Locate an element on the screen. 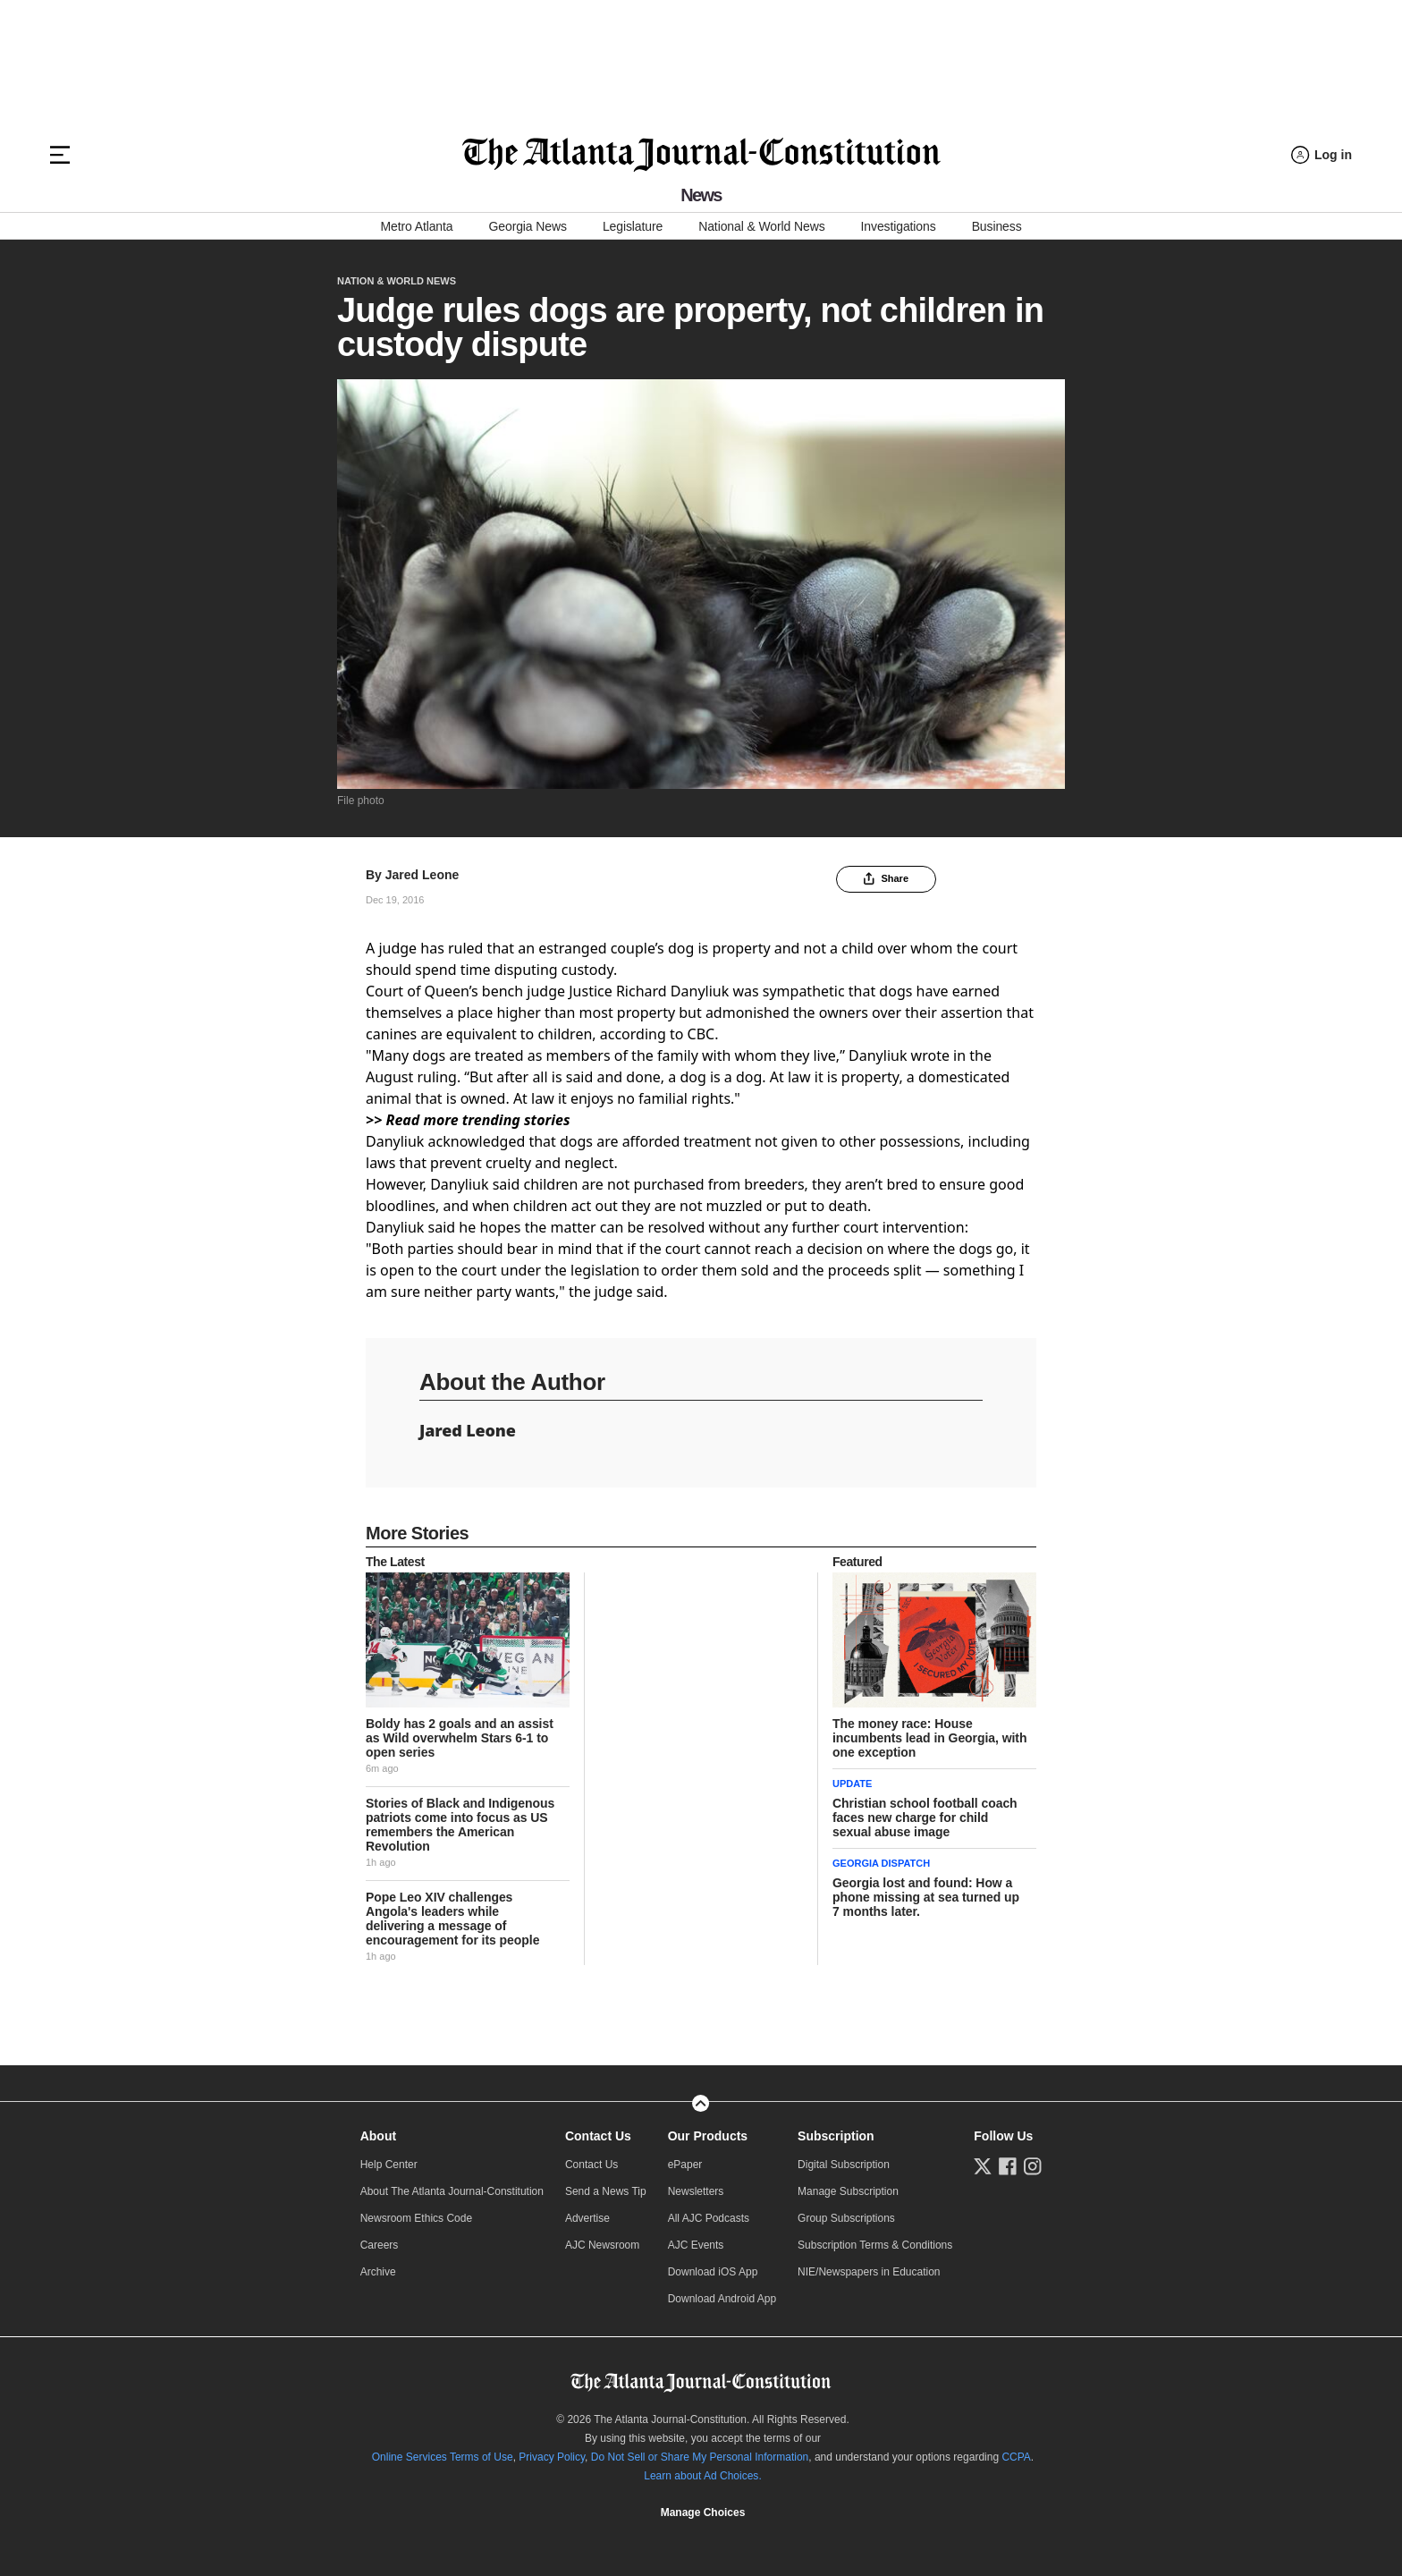  Digital Subscription is located at coordinates (844, 2164).